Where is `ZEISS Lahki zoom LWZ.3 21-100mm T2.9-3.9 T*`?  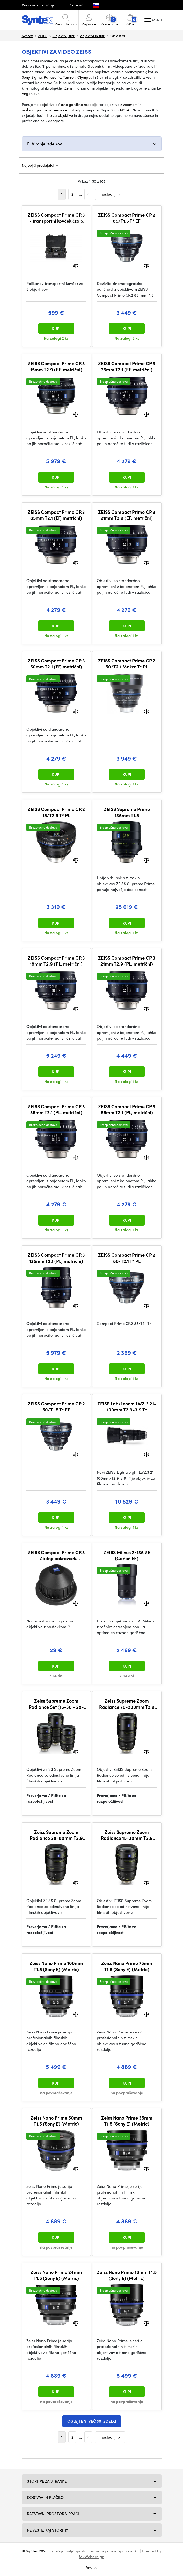 ZEISS Lahki zoom LWZ.3 21-100mm T2.9-3.9 T* is located at coordinates (126, 1406).